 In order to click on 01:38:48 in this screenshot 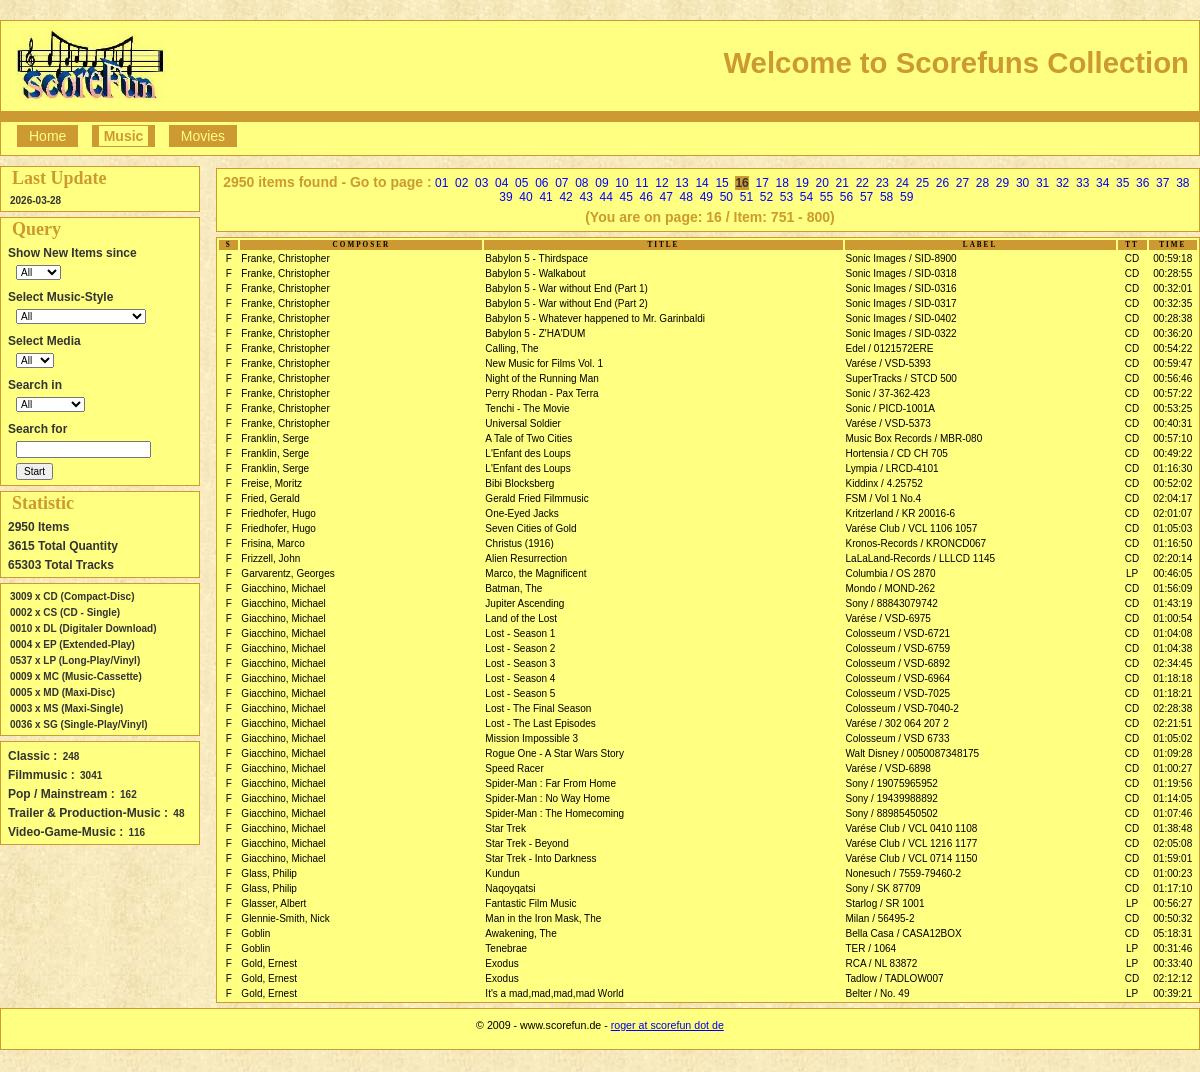, I will do `click(1172, 828)`.